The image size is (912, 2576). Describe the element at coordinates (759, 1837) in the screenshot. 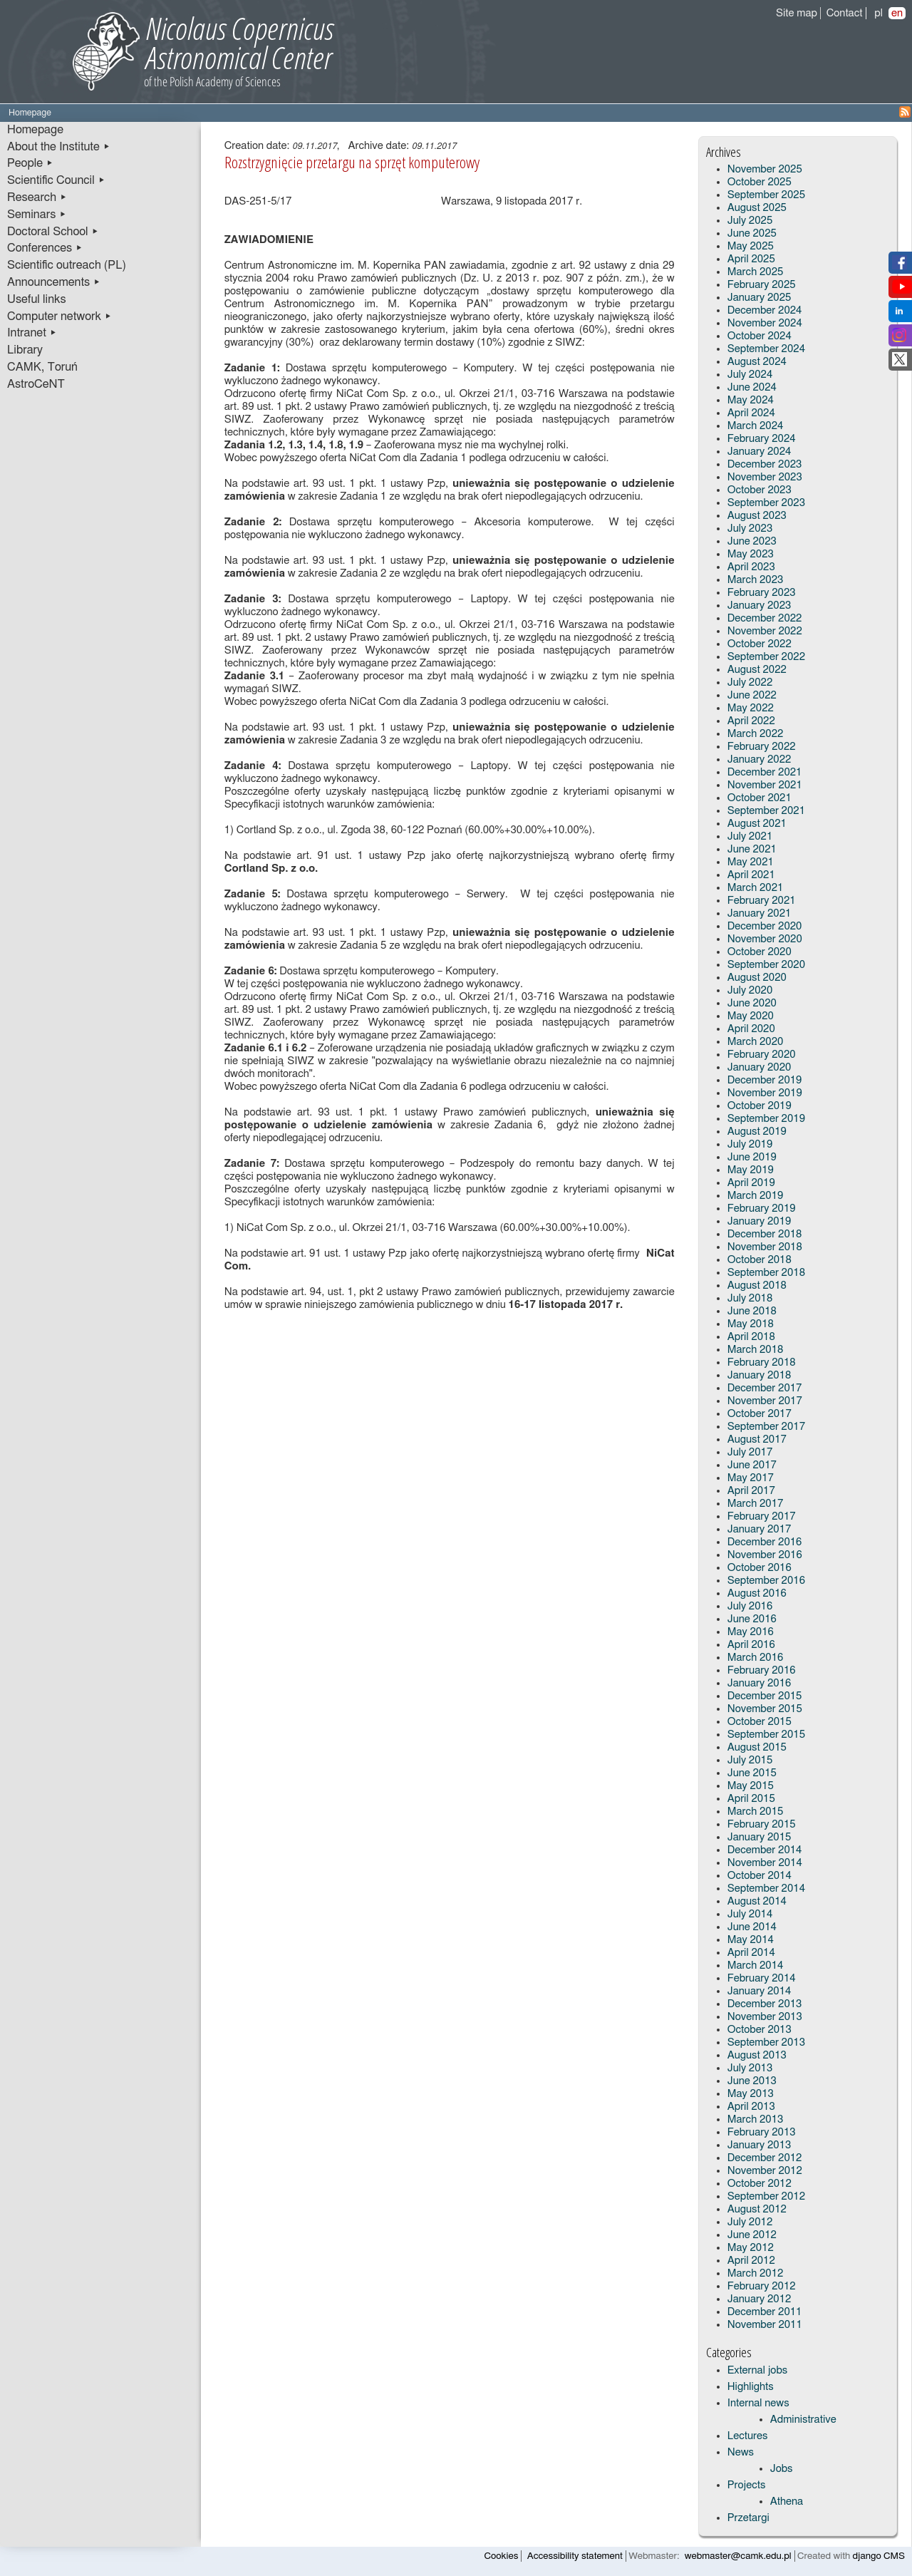

I see `January 2015` at that location.